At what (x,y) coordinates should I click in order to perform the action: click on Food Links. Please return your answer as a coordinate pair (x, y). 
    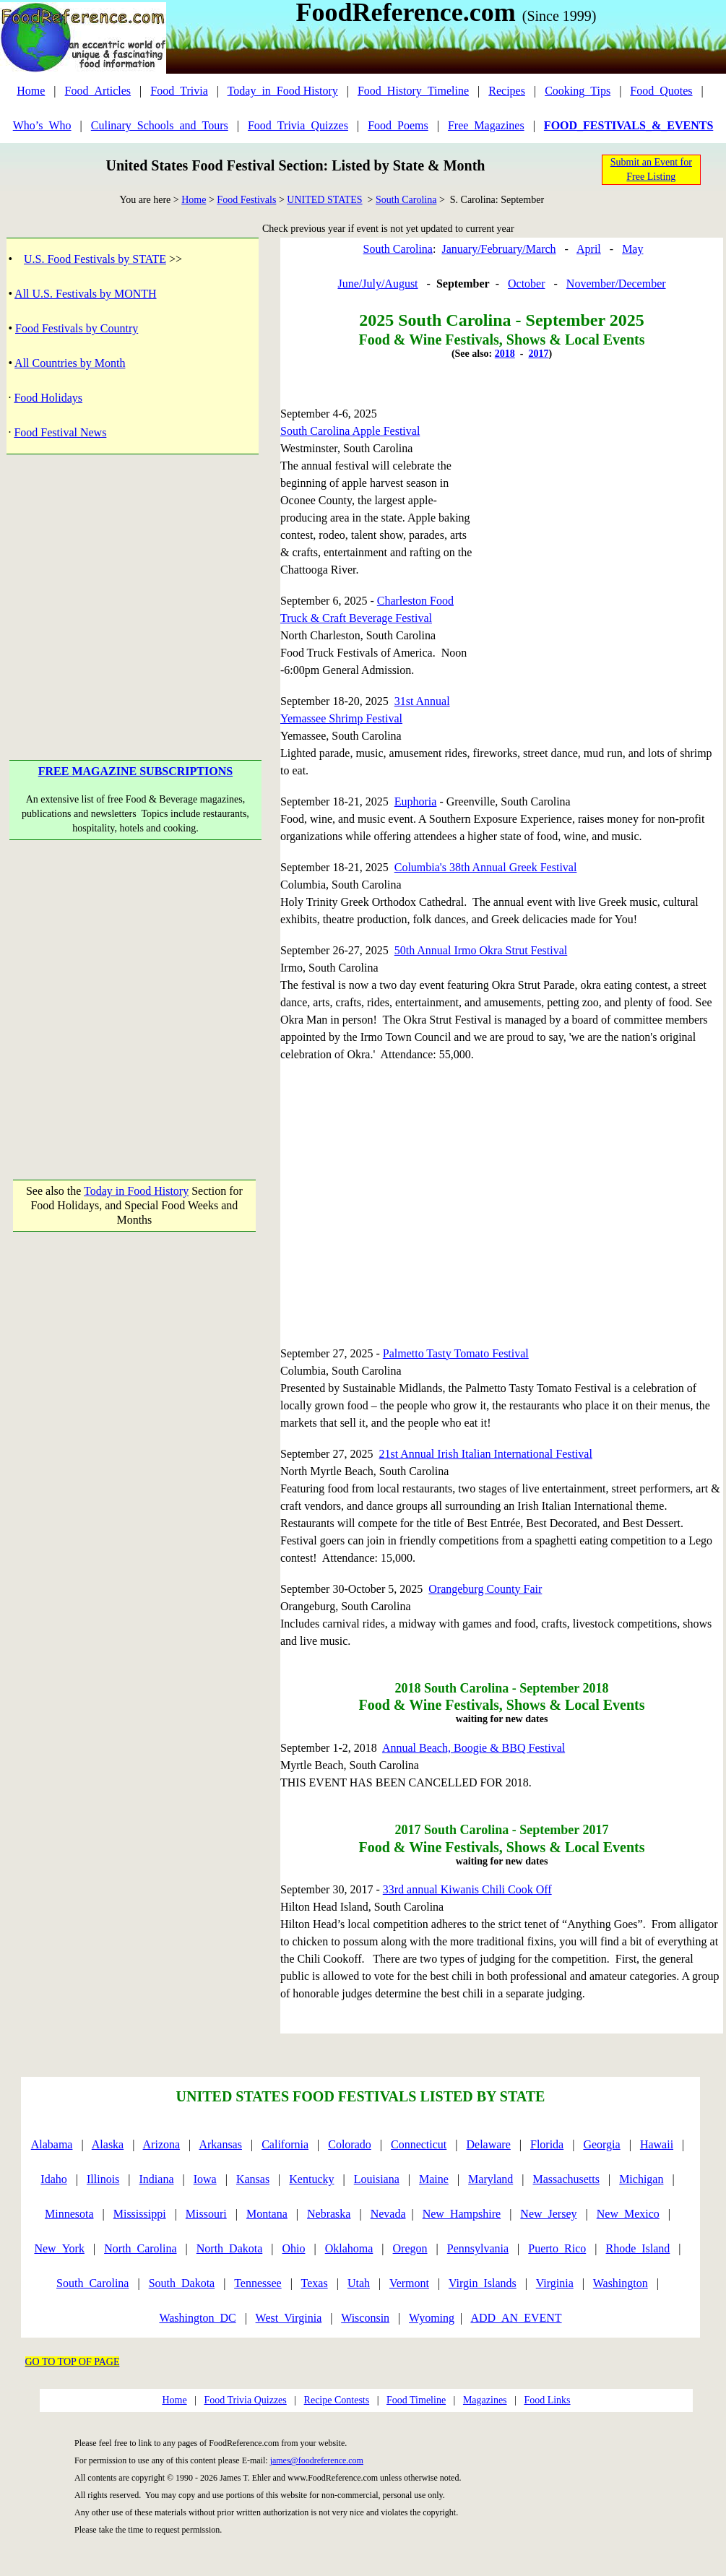
    Looking at the image, I should click on (547, 2400).